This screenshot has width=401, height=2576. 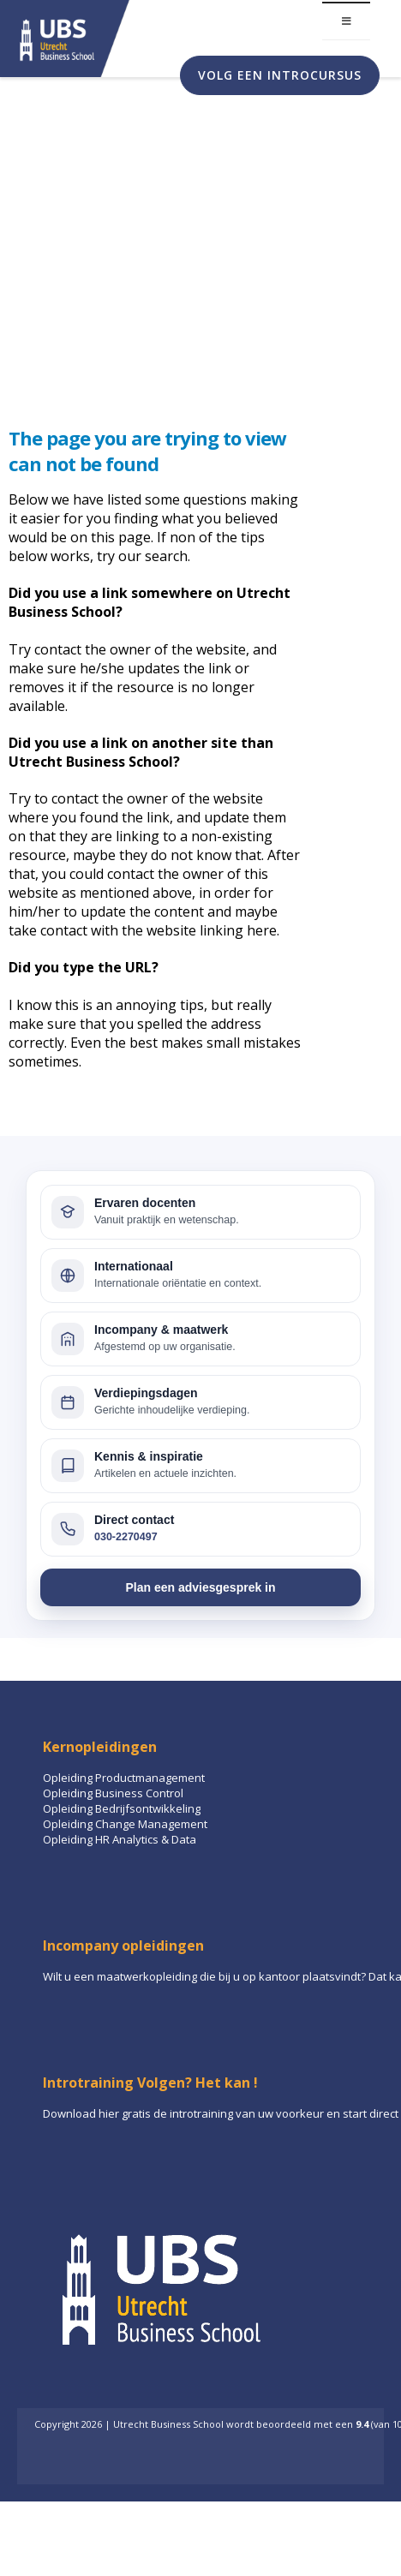 I want to click on Plan een adviesgesprek in, so click(x=200, y=1587).